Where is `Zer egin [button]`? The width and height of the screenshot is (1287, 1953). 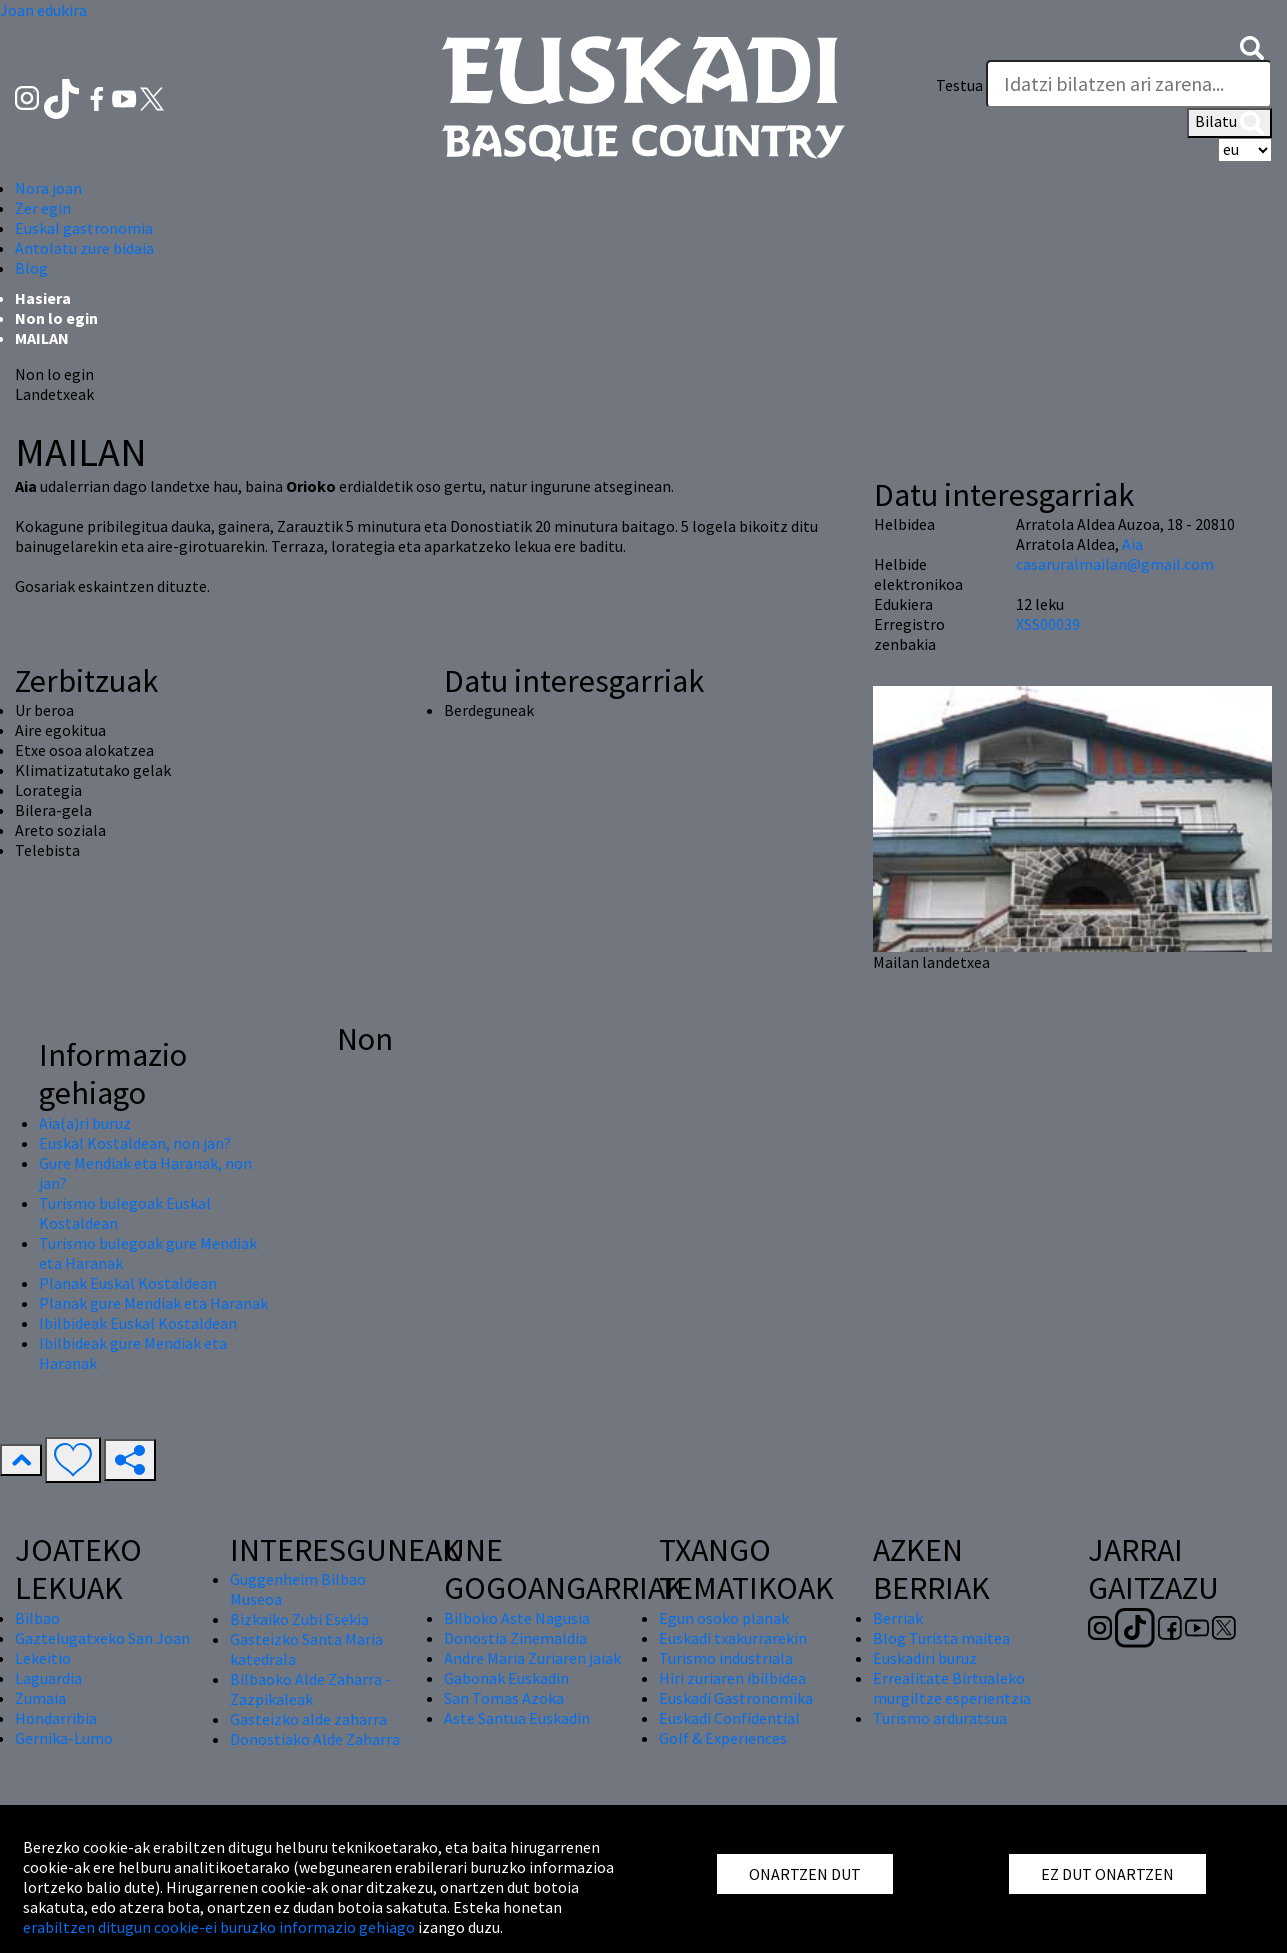
Zer egin [button] is located at coordinates (43, 208).